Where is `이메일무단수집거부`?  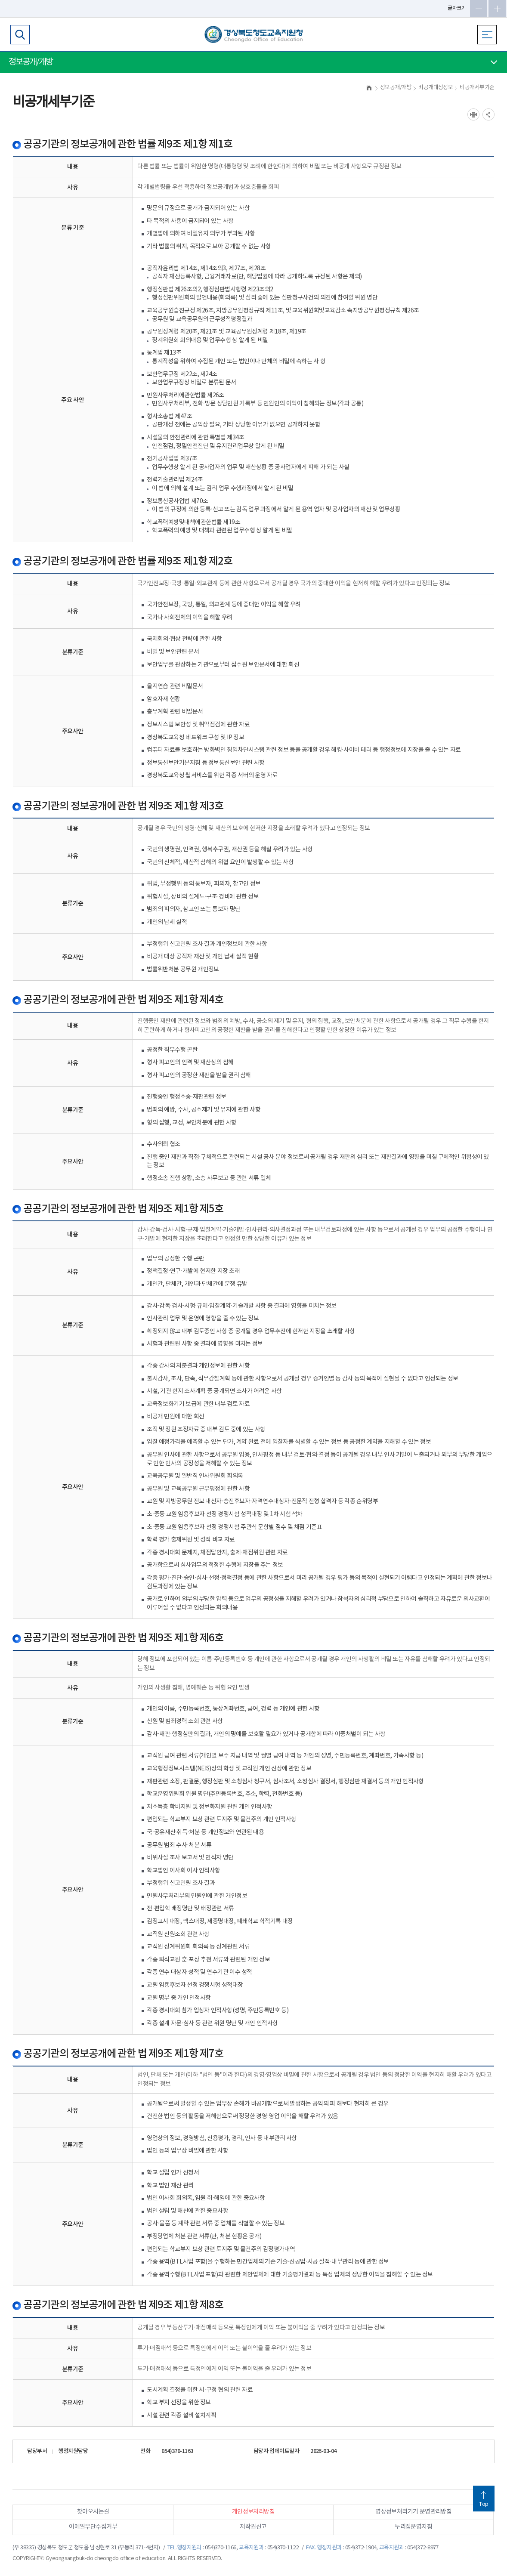 이메일무단수집거부 is located at coordinates (93, 2526).